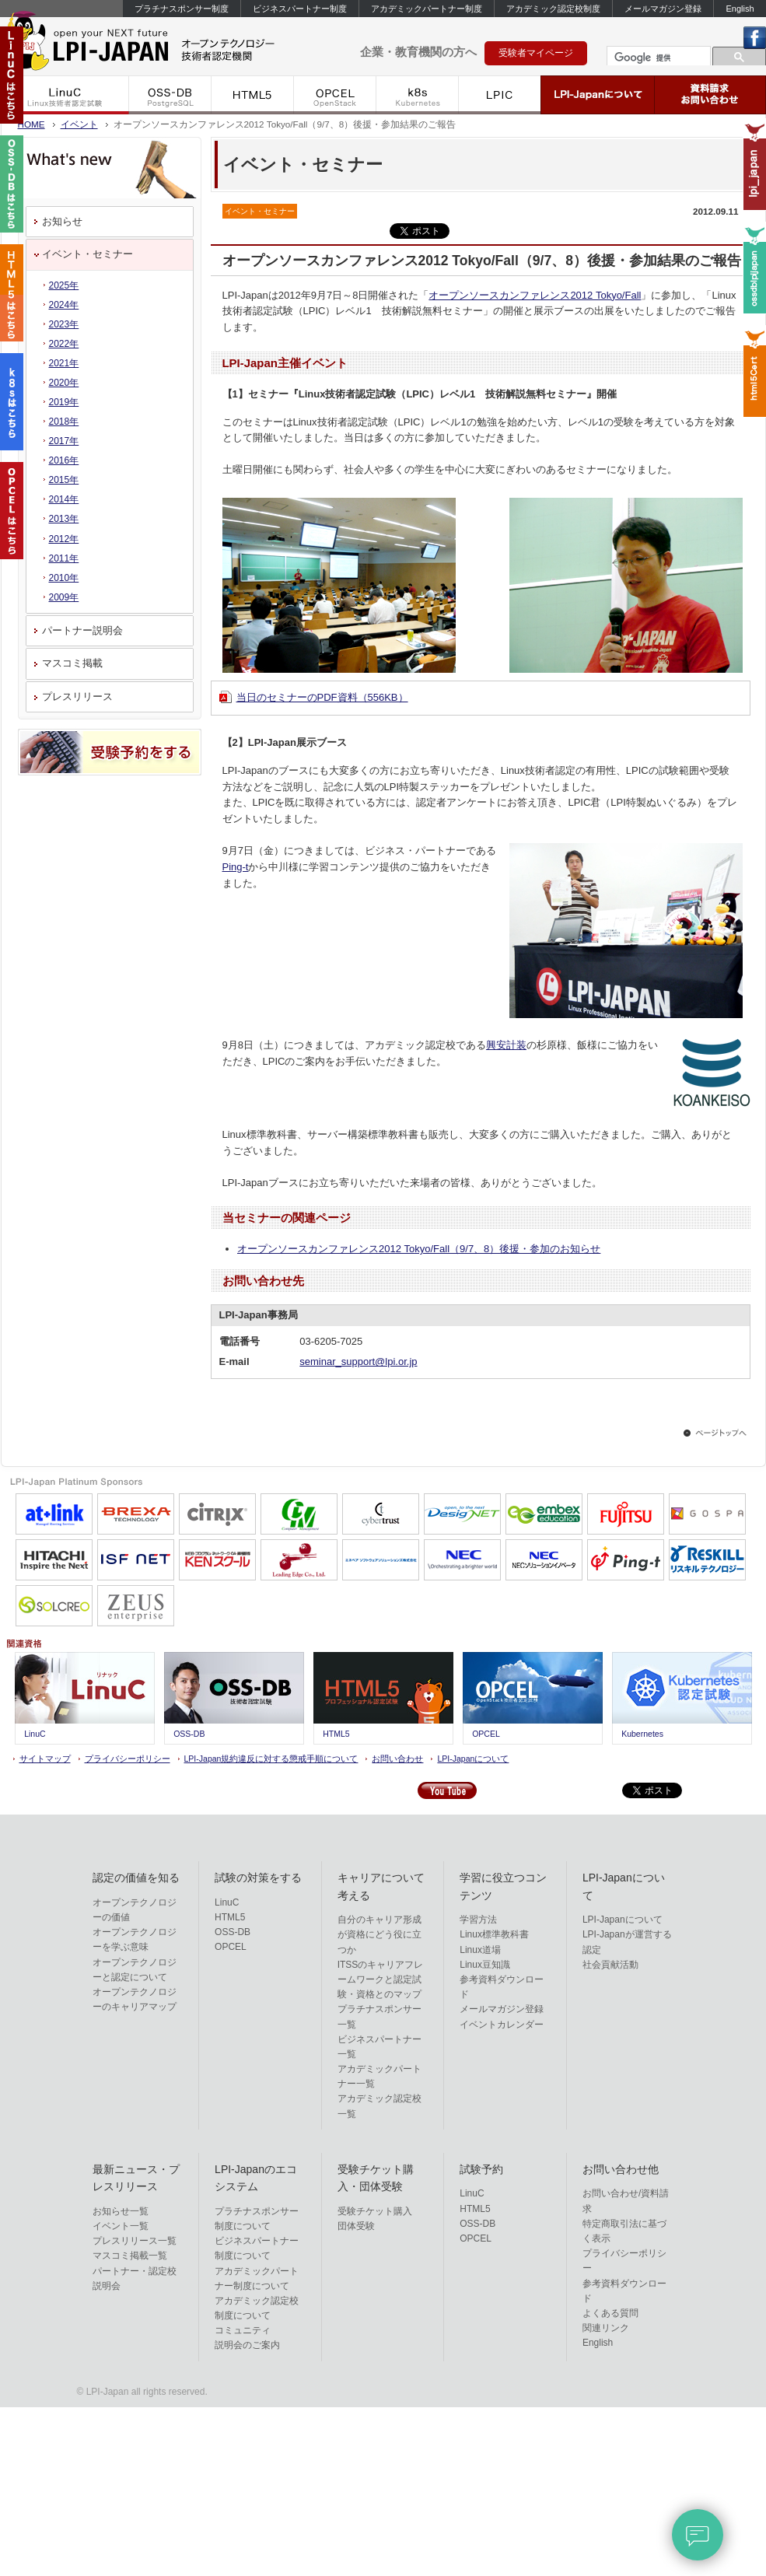  I want to click on 受験チケット購入, so click(375, 2211).